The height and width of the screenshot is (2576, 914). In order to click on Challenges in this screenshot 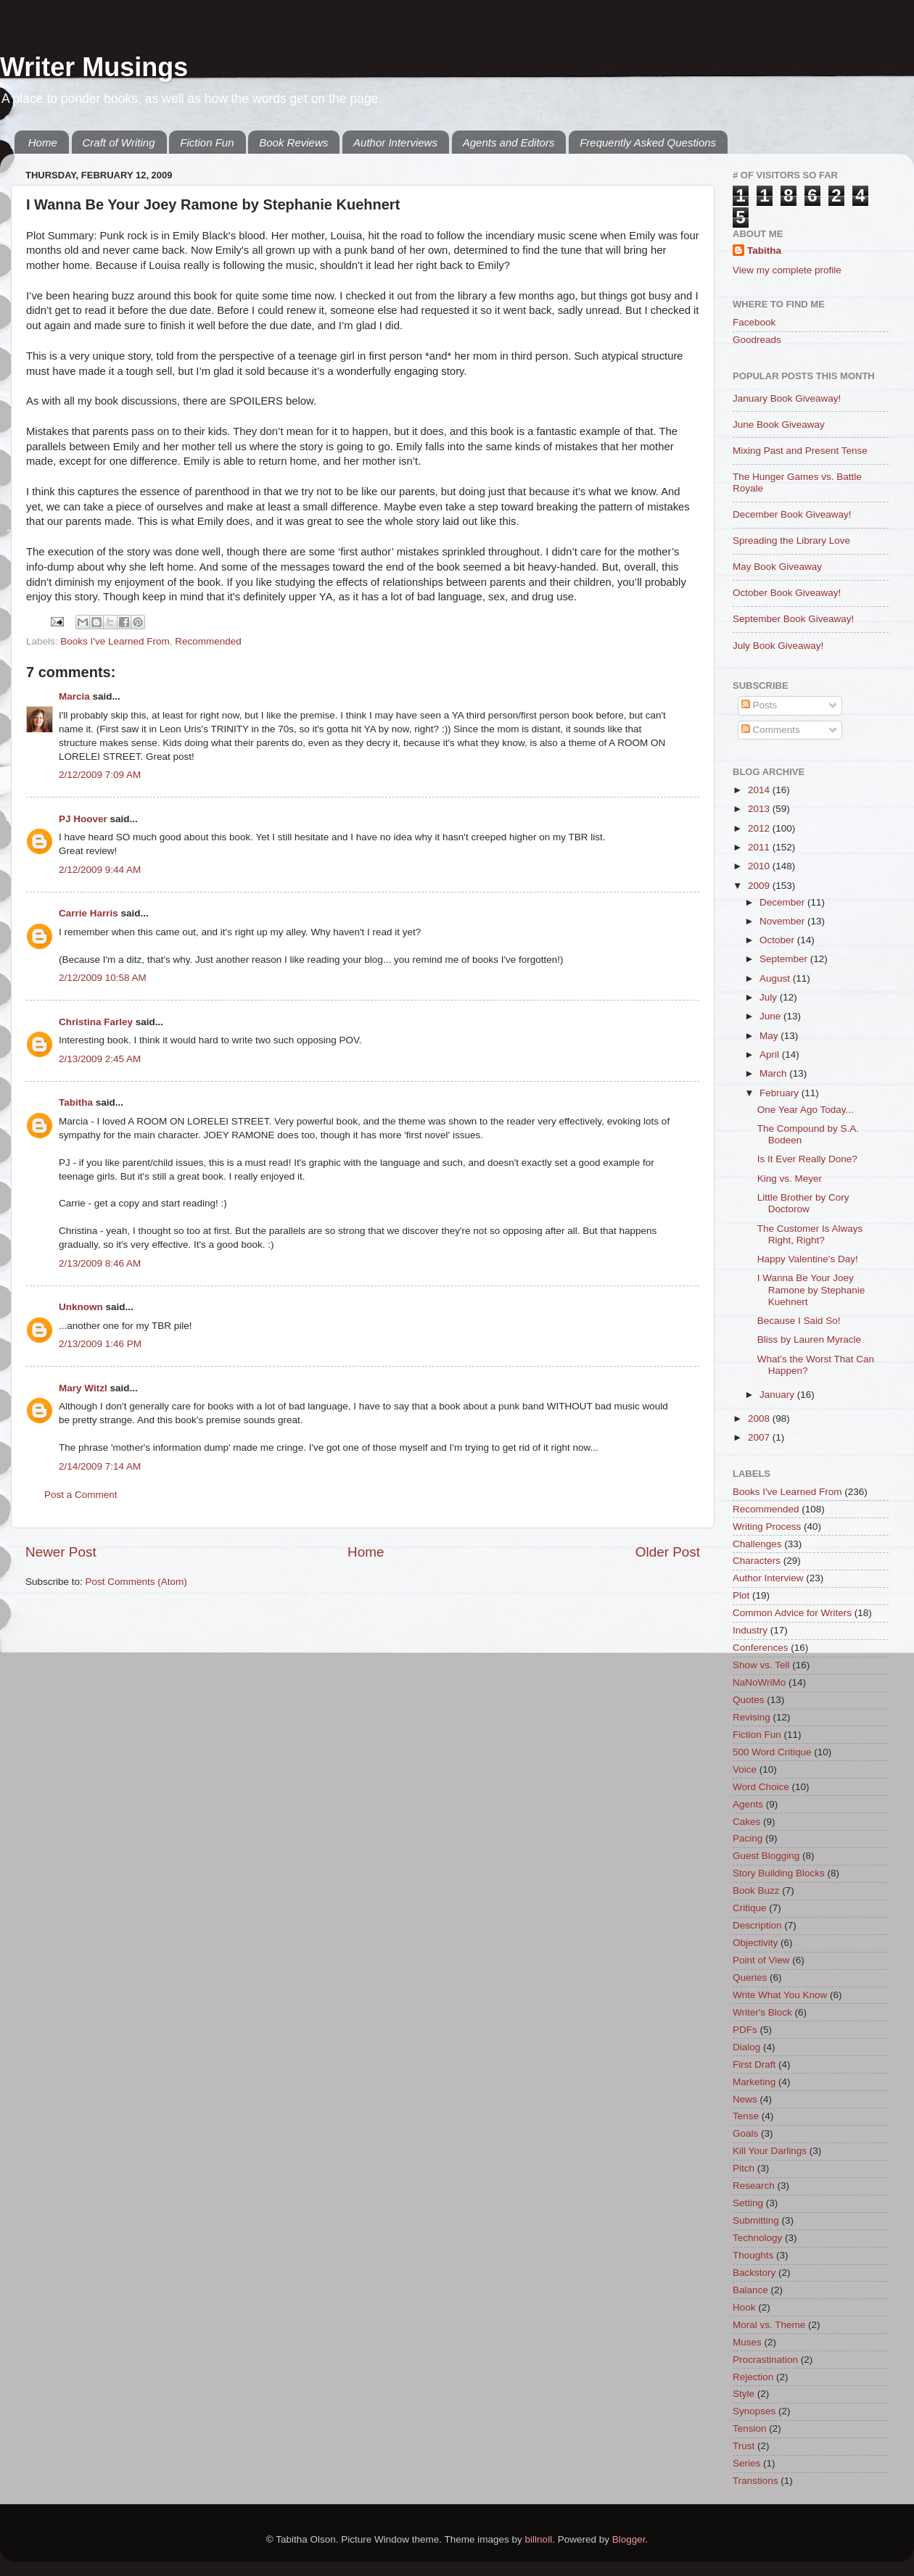, I will do `click(757, 1543)`.